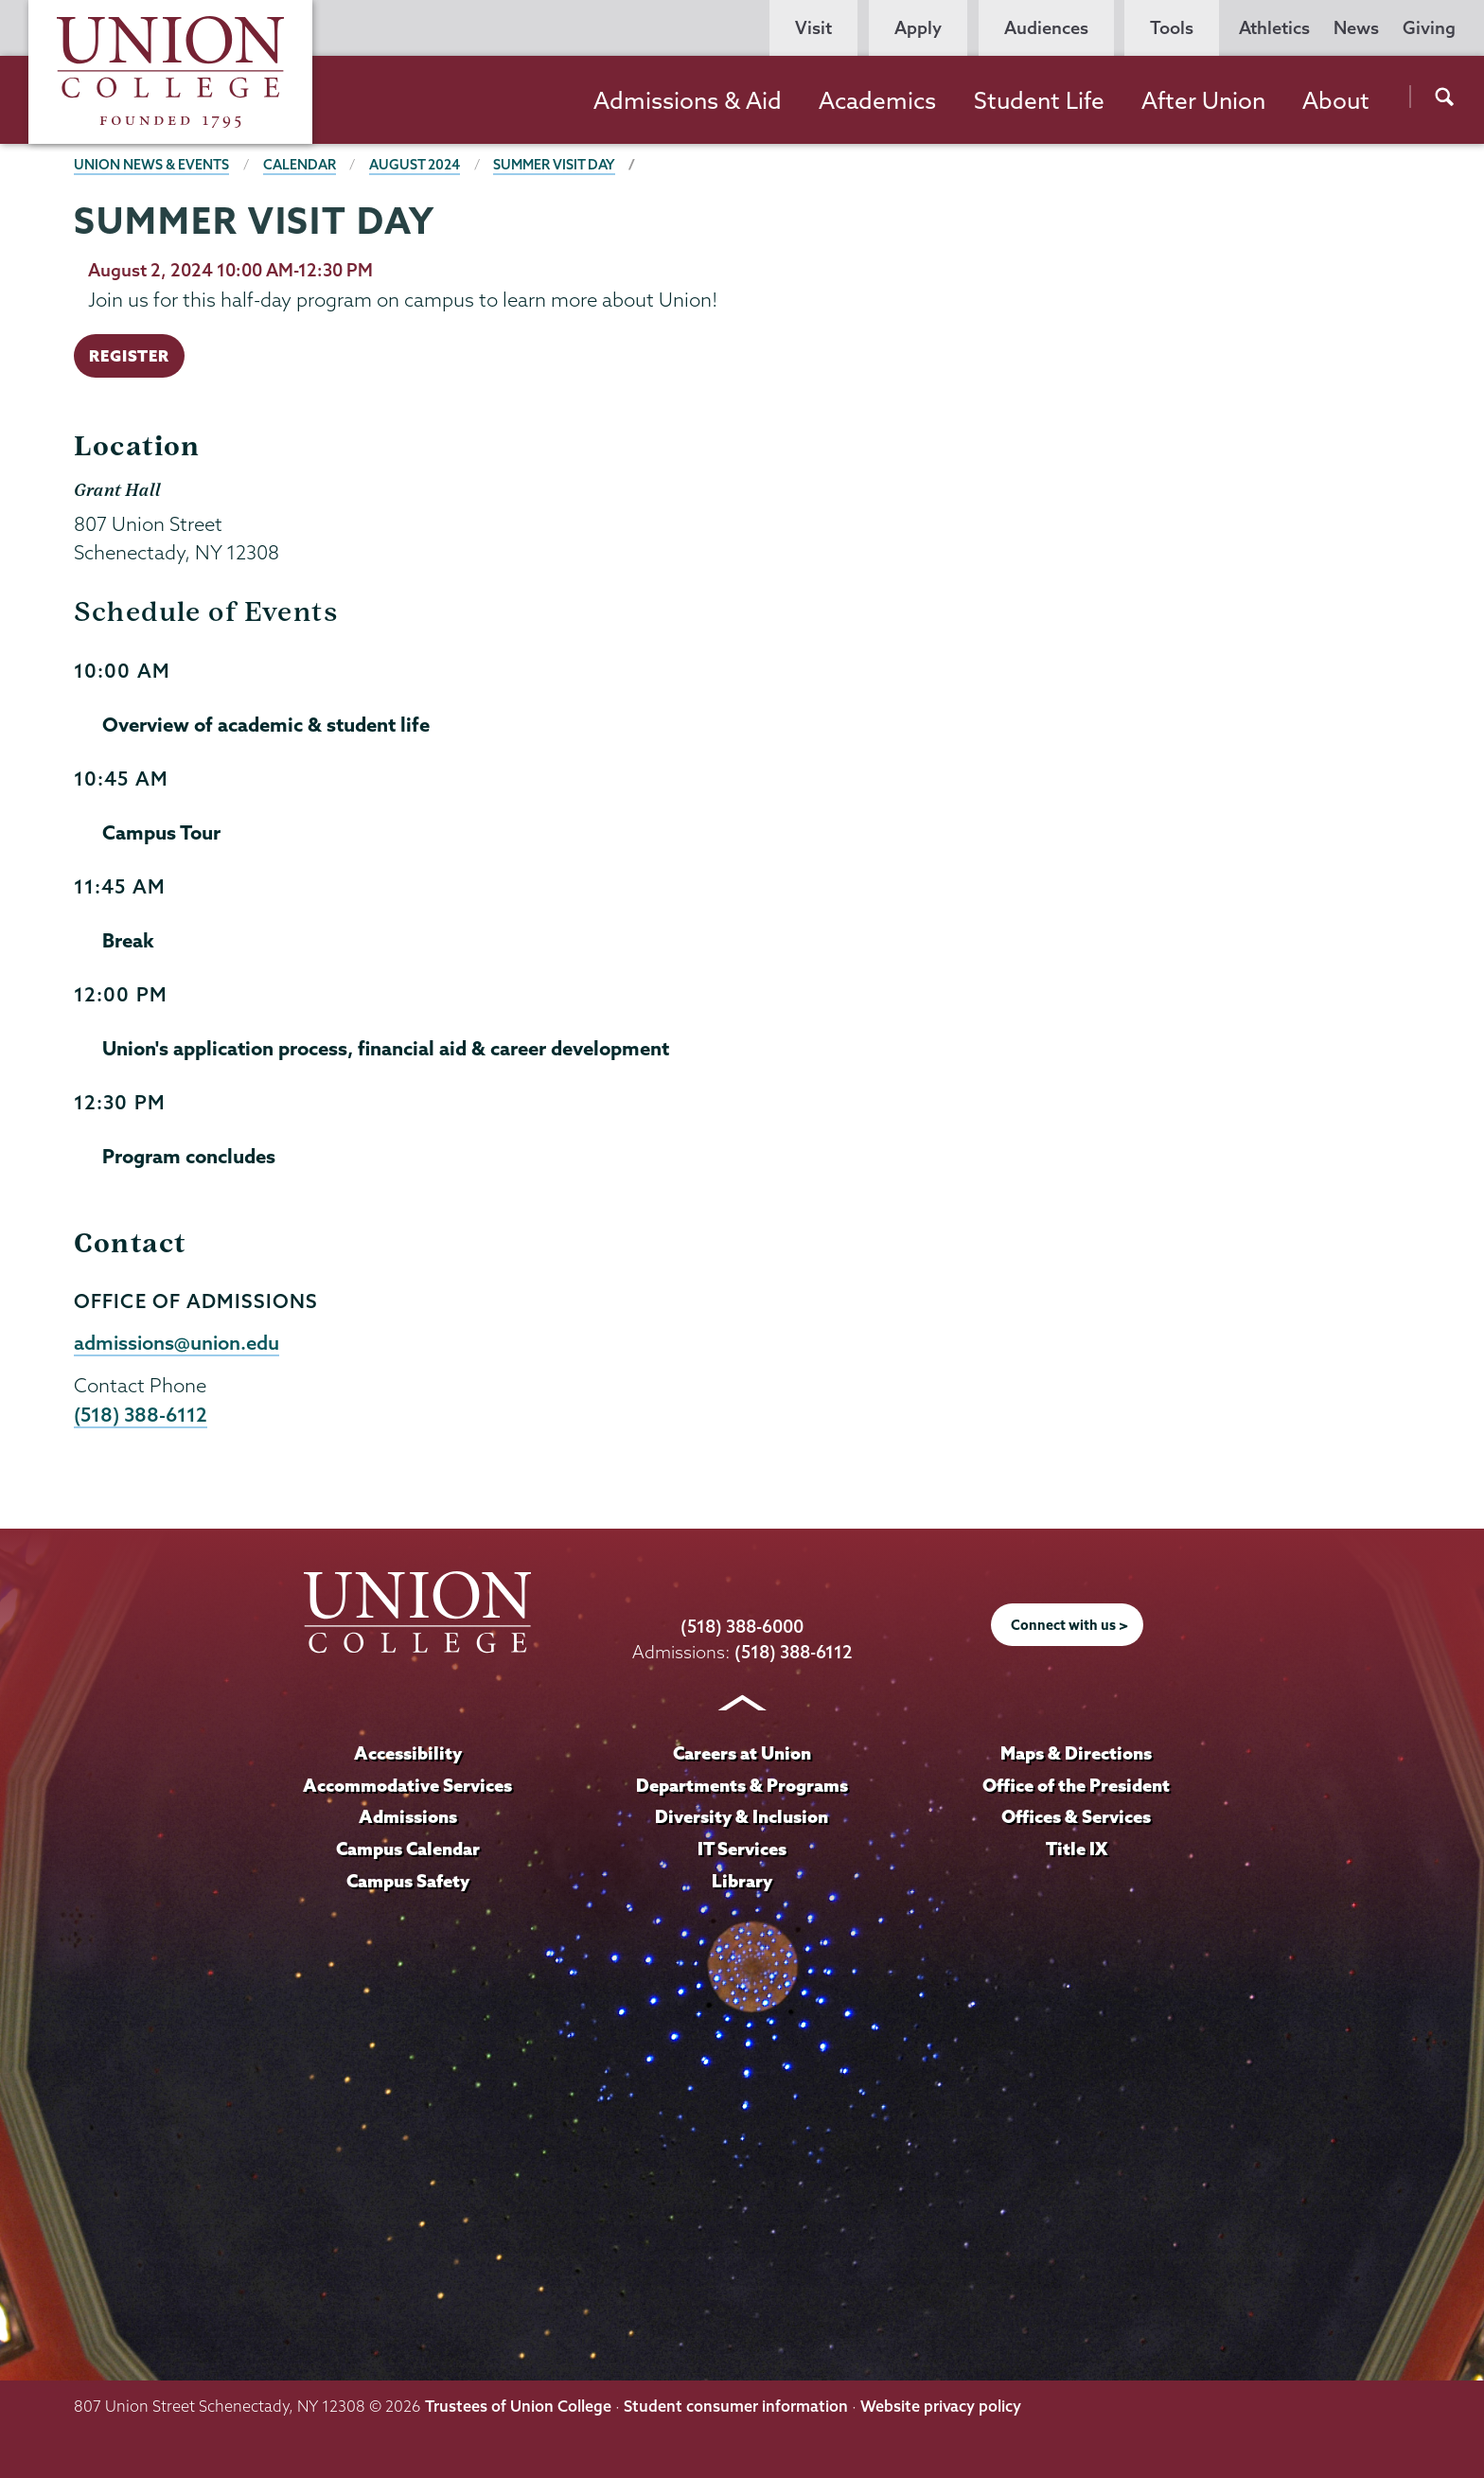 This screenshot has height=2478, width=1484. Describe the element at coordinates (129, 355) in the screenshot. I see `REGISTER` at that location.